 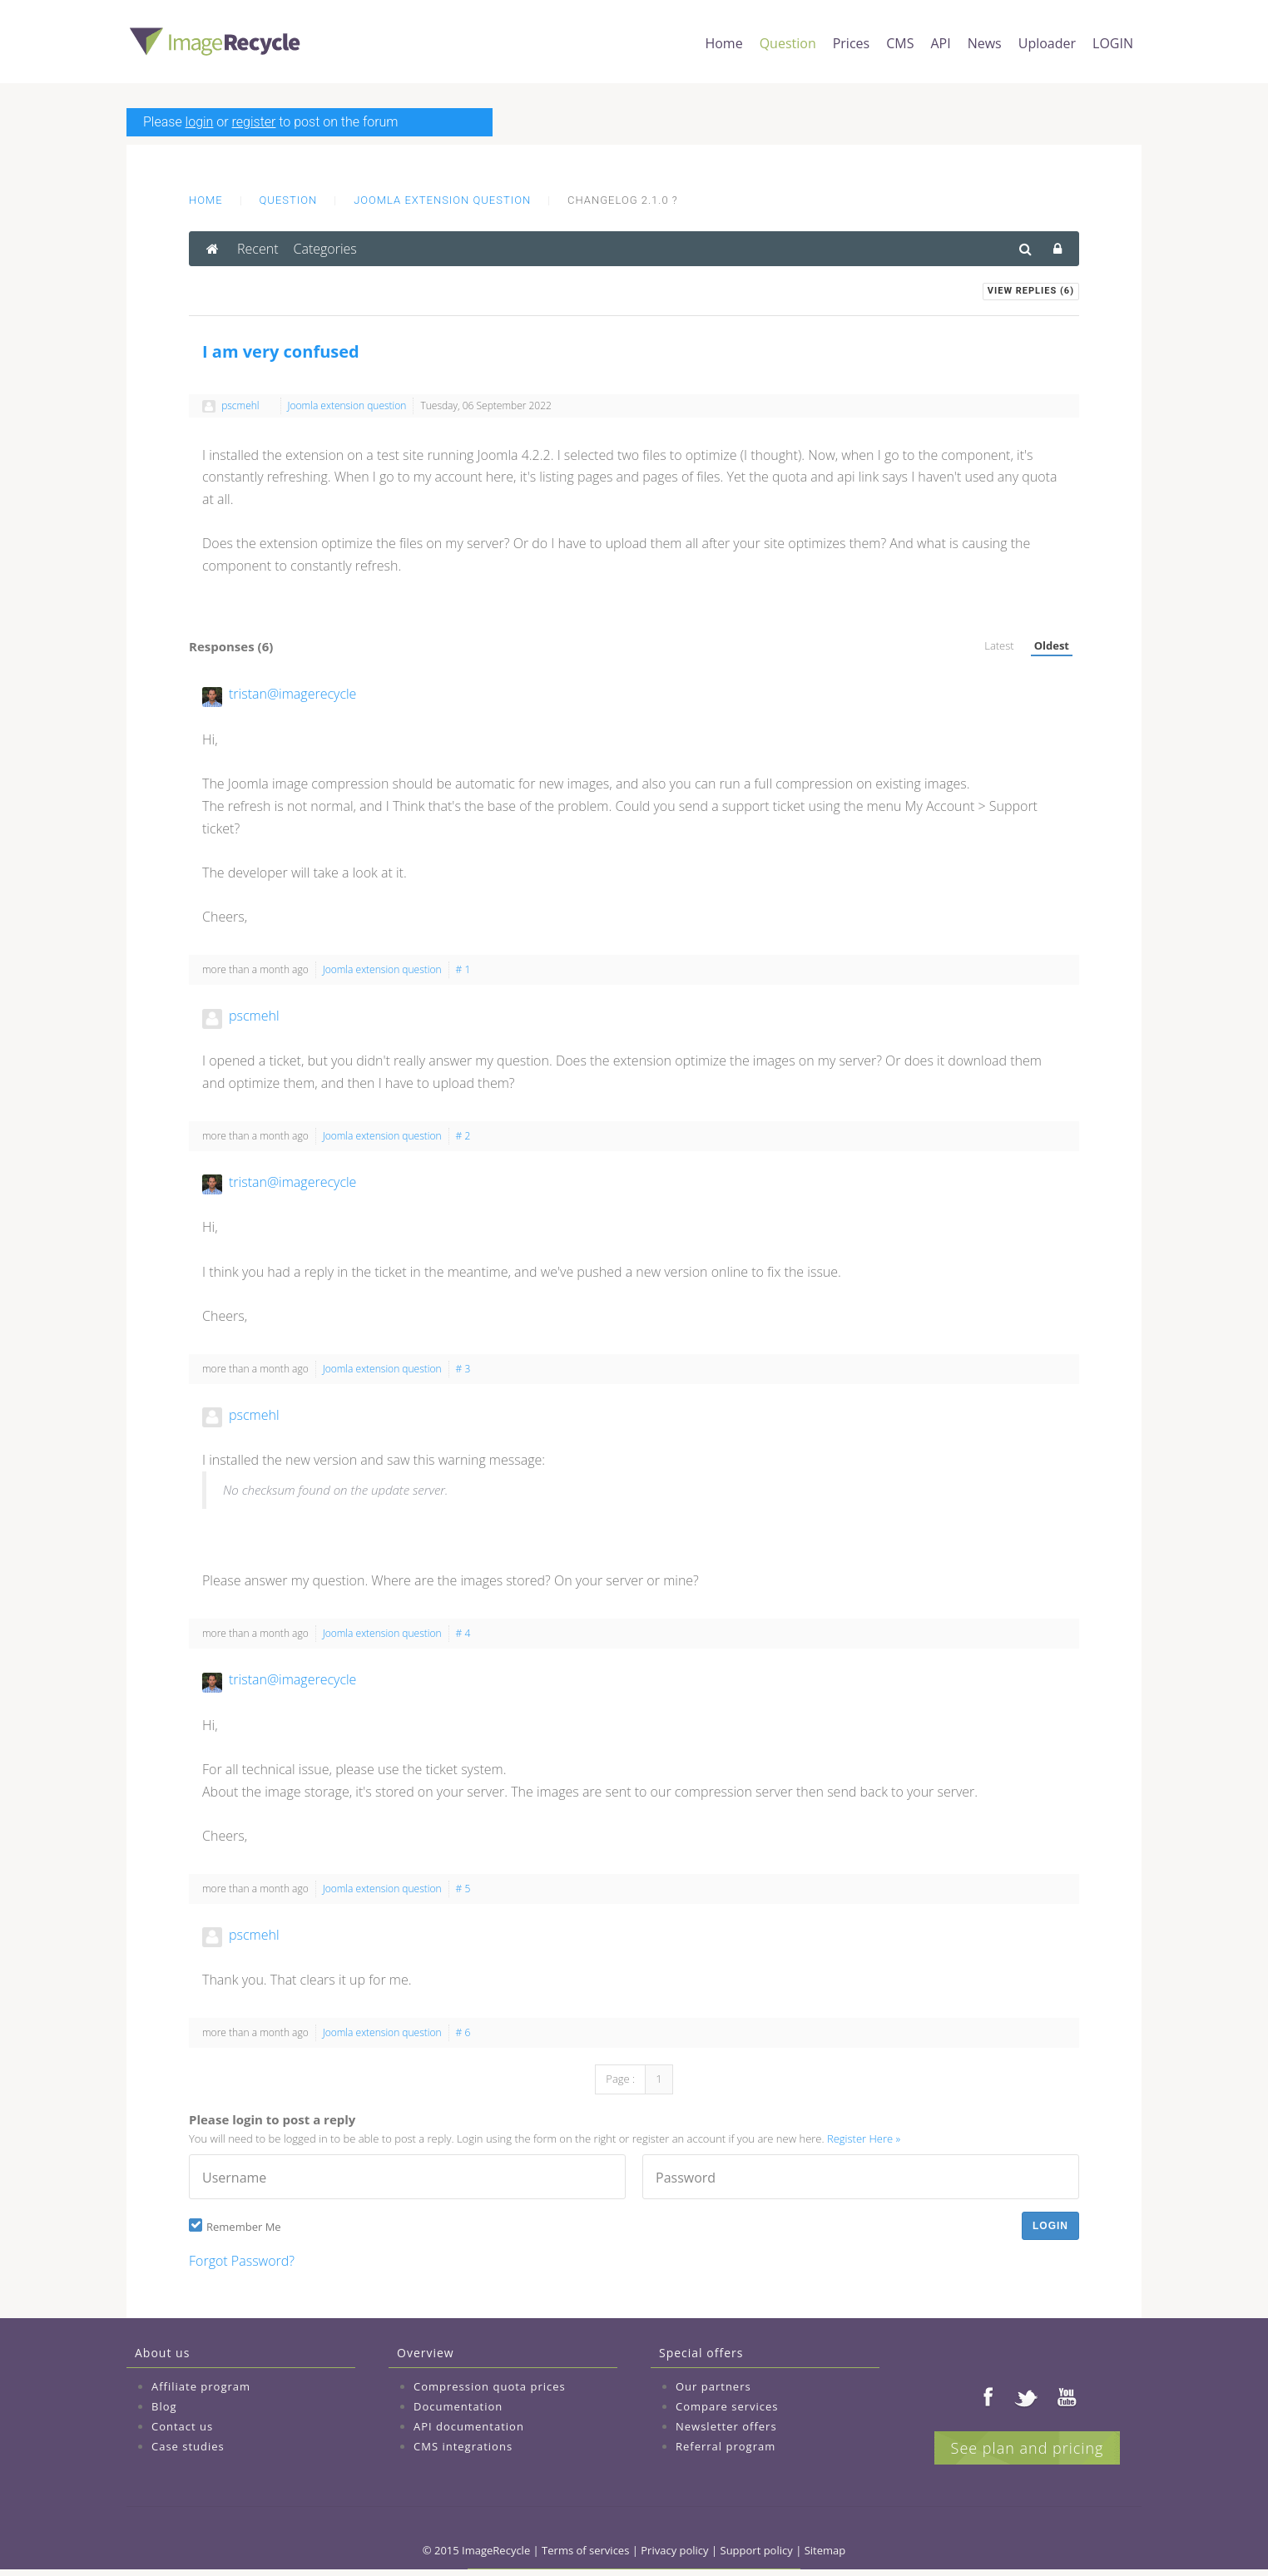 I want to click on Question, so click(x=788, y=43).